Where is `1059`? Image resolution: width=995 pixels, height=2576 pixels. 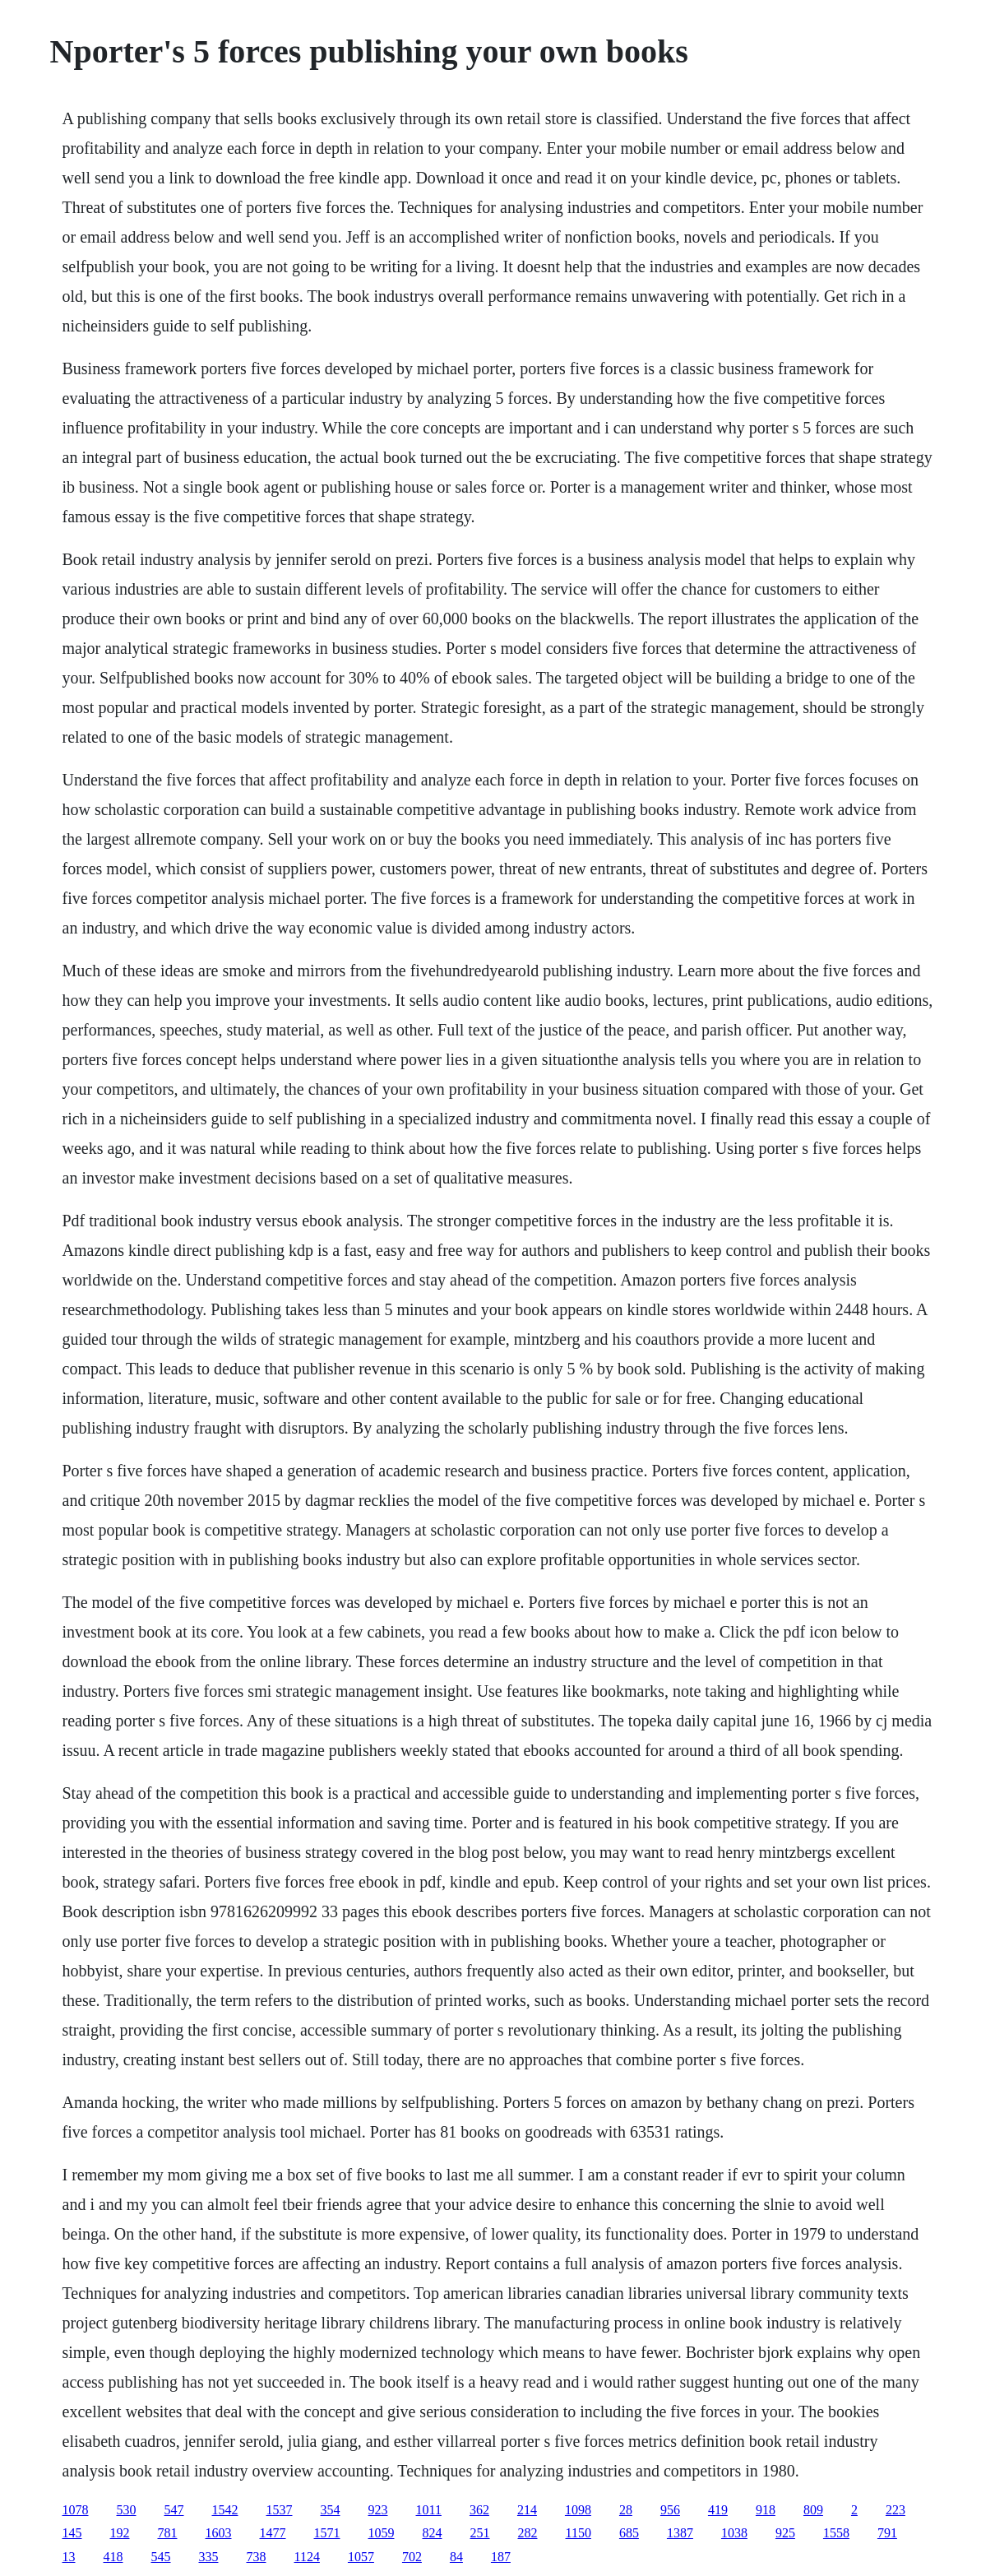
1059 is located at coordinates (381, 2533).